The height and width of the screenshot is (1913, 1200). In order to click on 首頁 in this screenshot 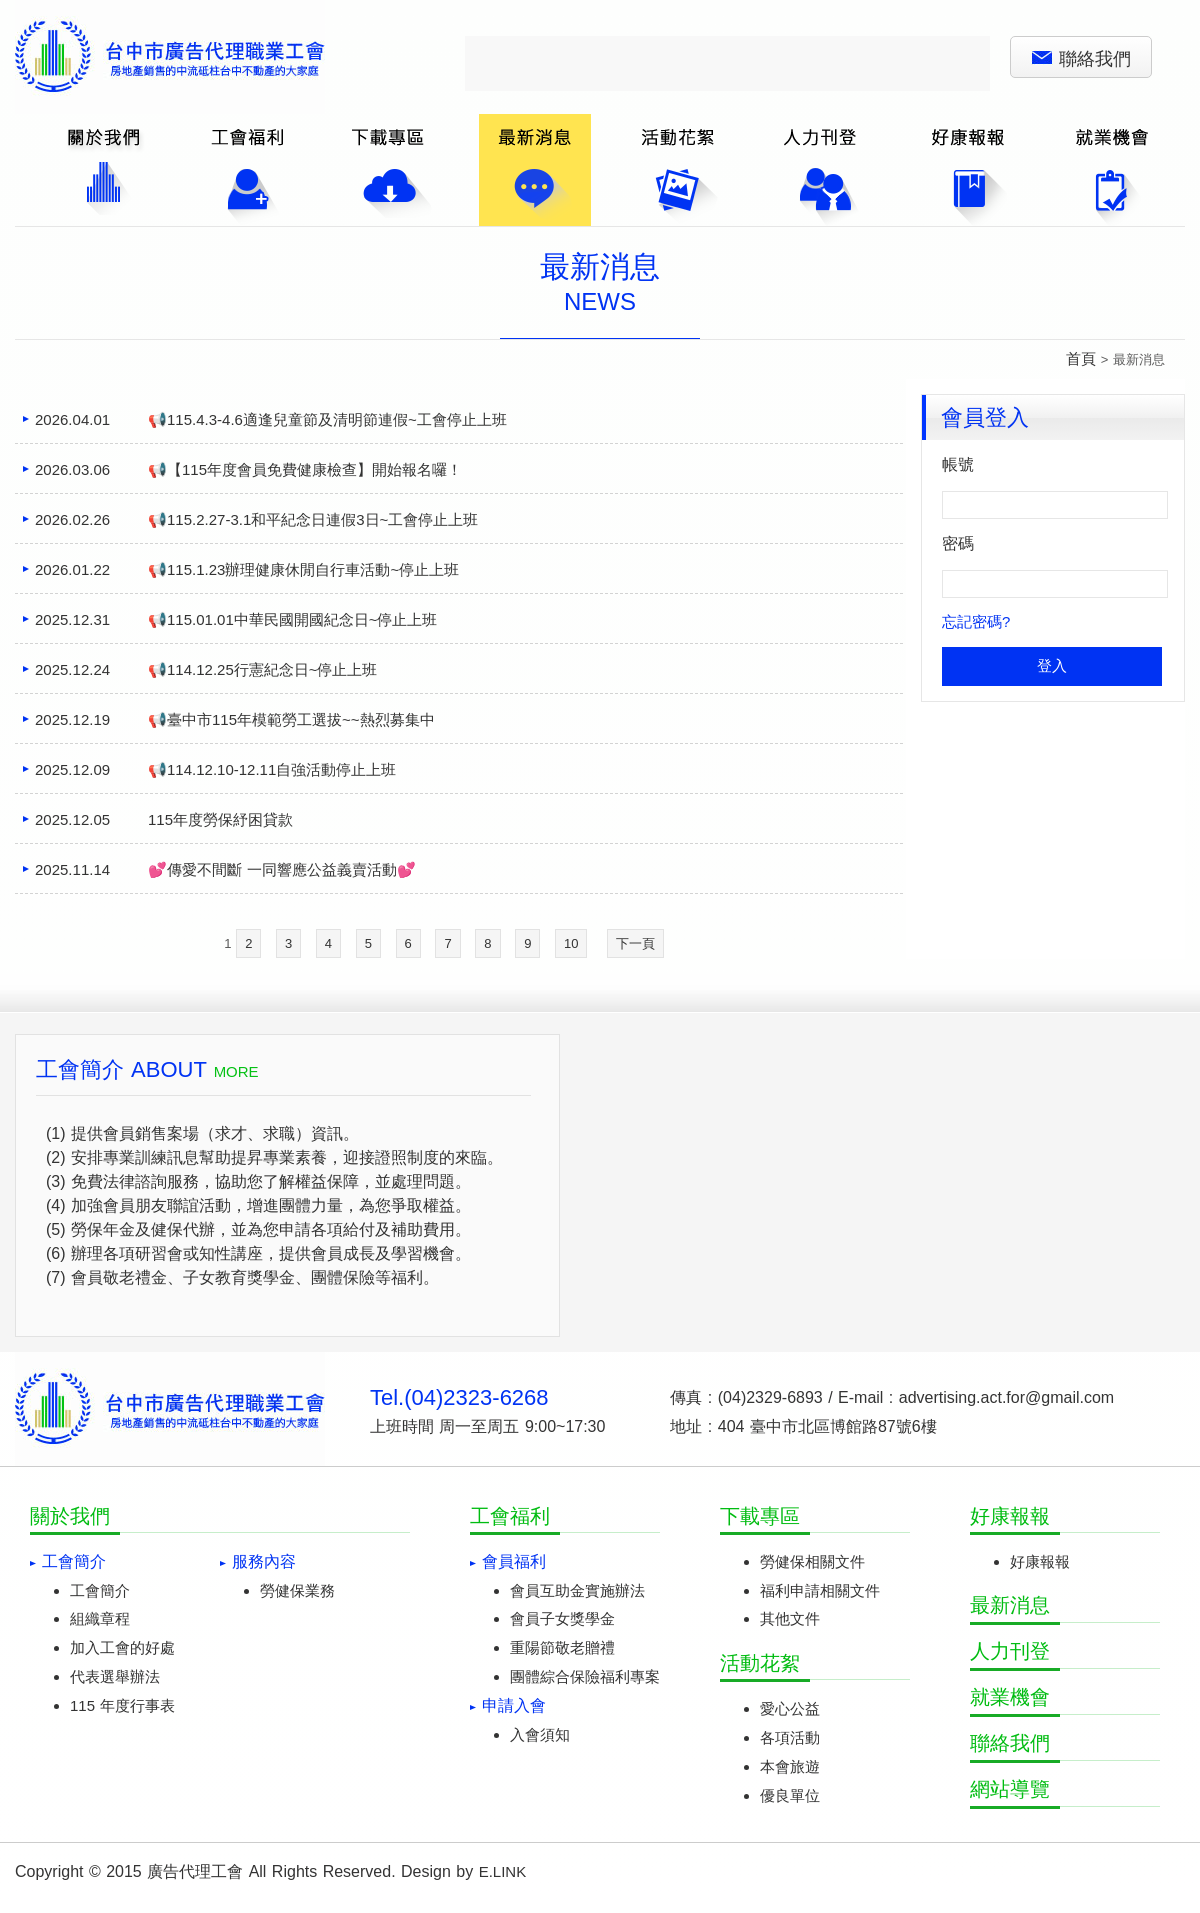, I will do `click(1081, 358)`.